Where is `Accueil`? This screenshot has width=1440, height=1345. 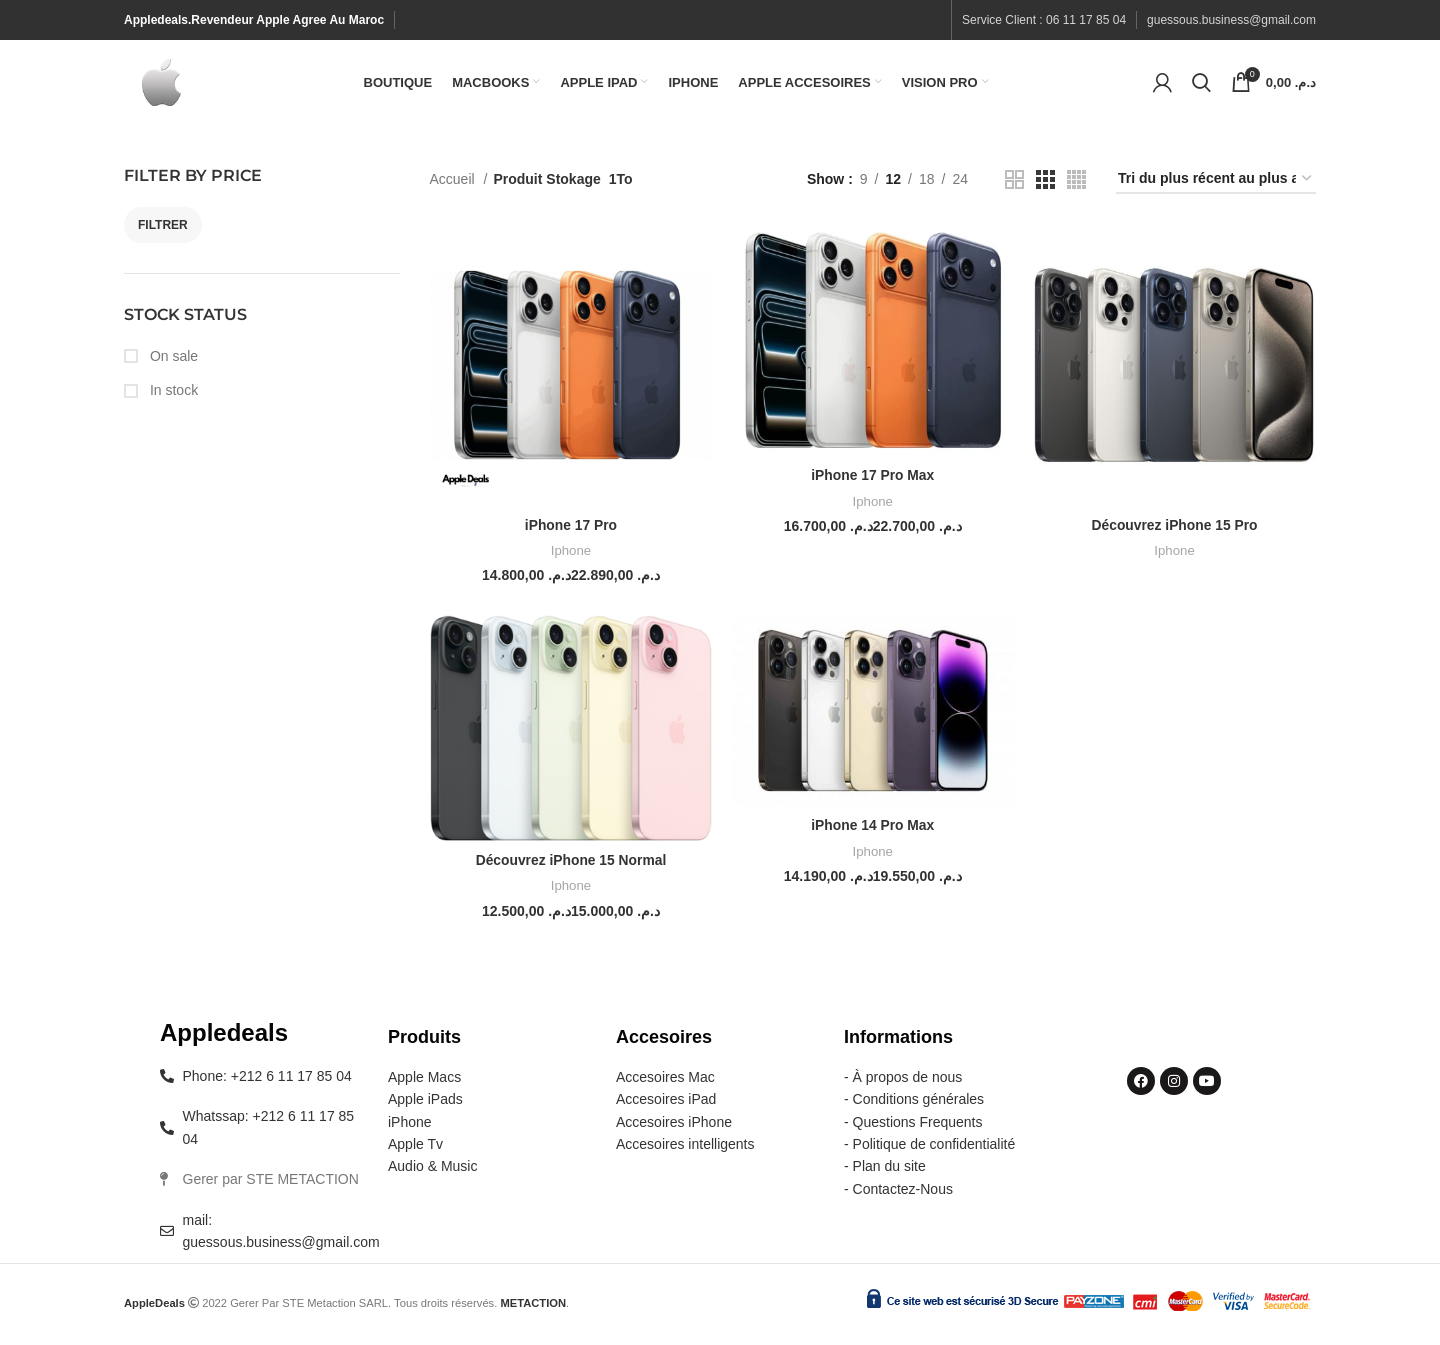
Accueil is located at coordinates (454, 184).